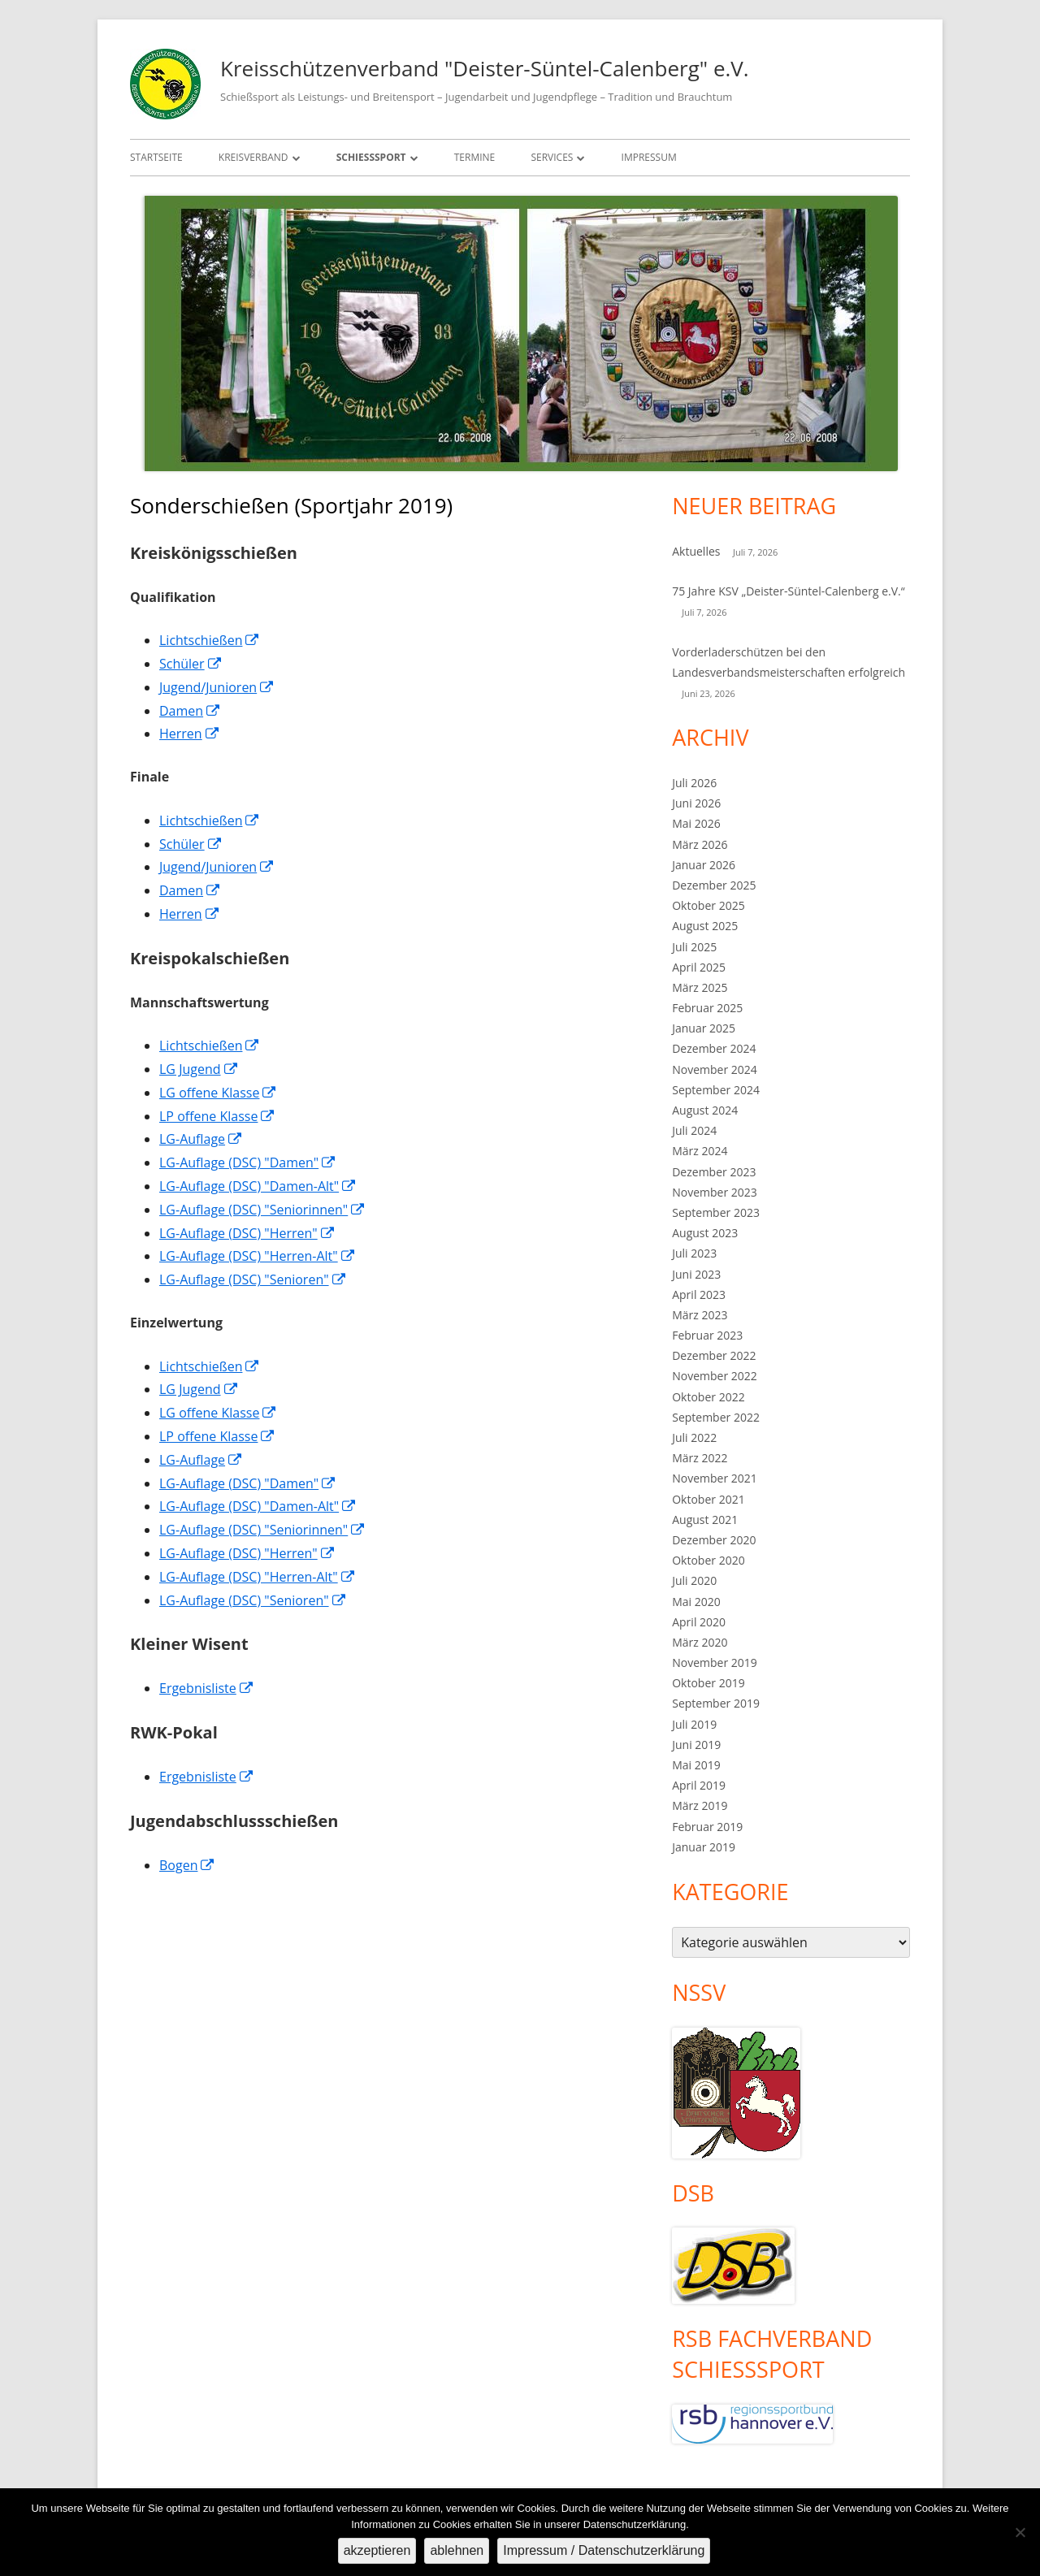 Image resolution: width=1040 pixels, height=2576 pixels. What do you see at coordinates (716, 1212) in the screenshot?
I see `September 2023` at bounding box center [716, 1212].